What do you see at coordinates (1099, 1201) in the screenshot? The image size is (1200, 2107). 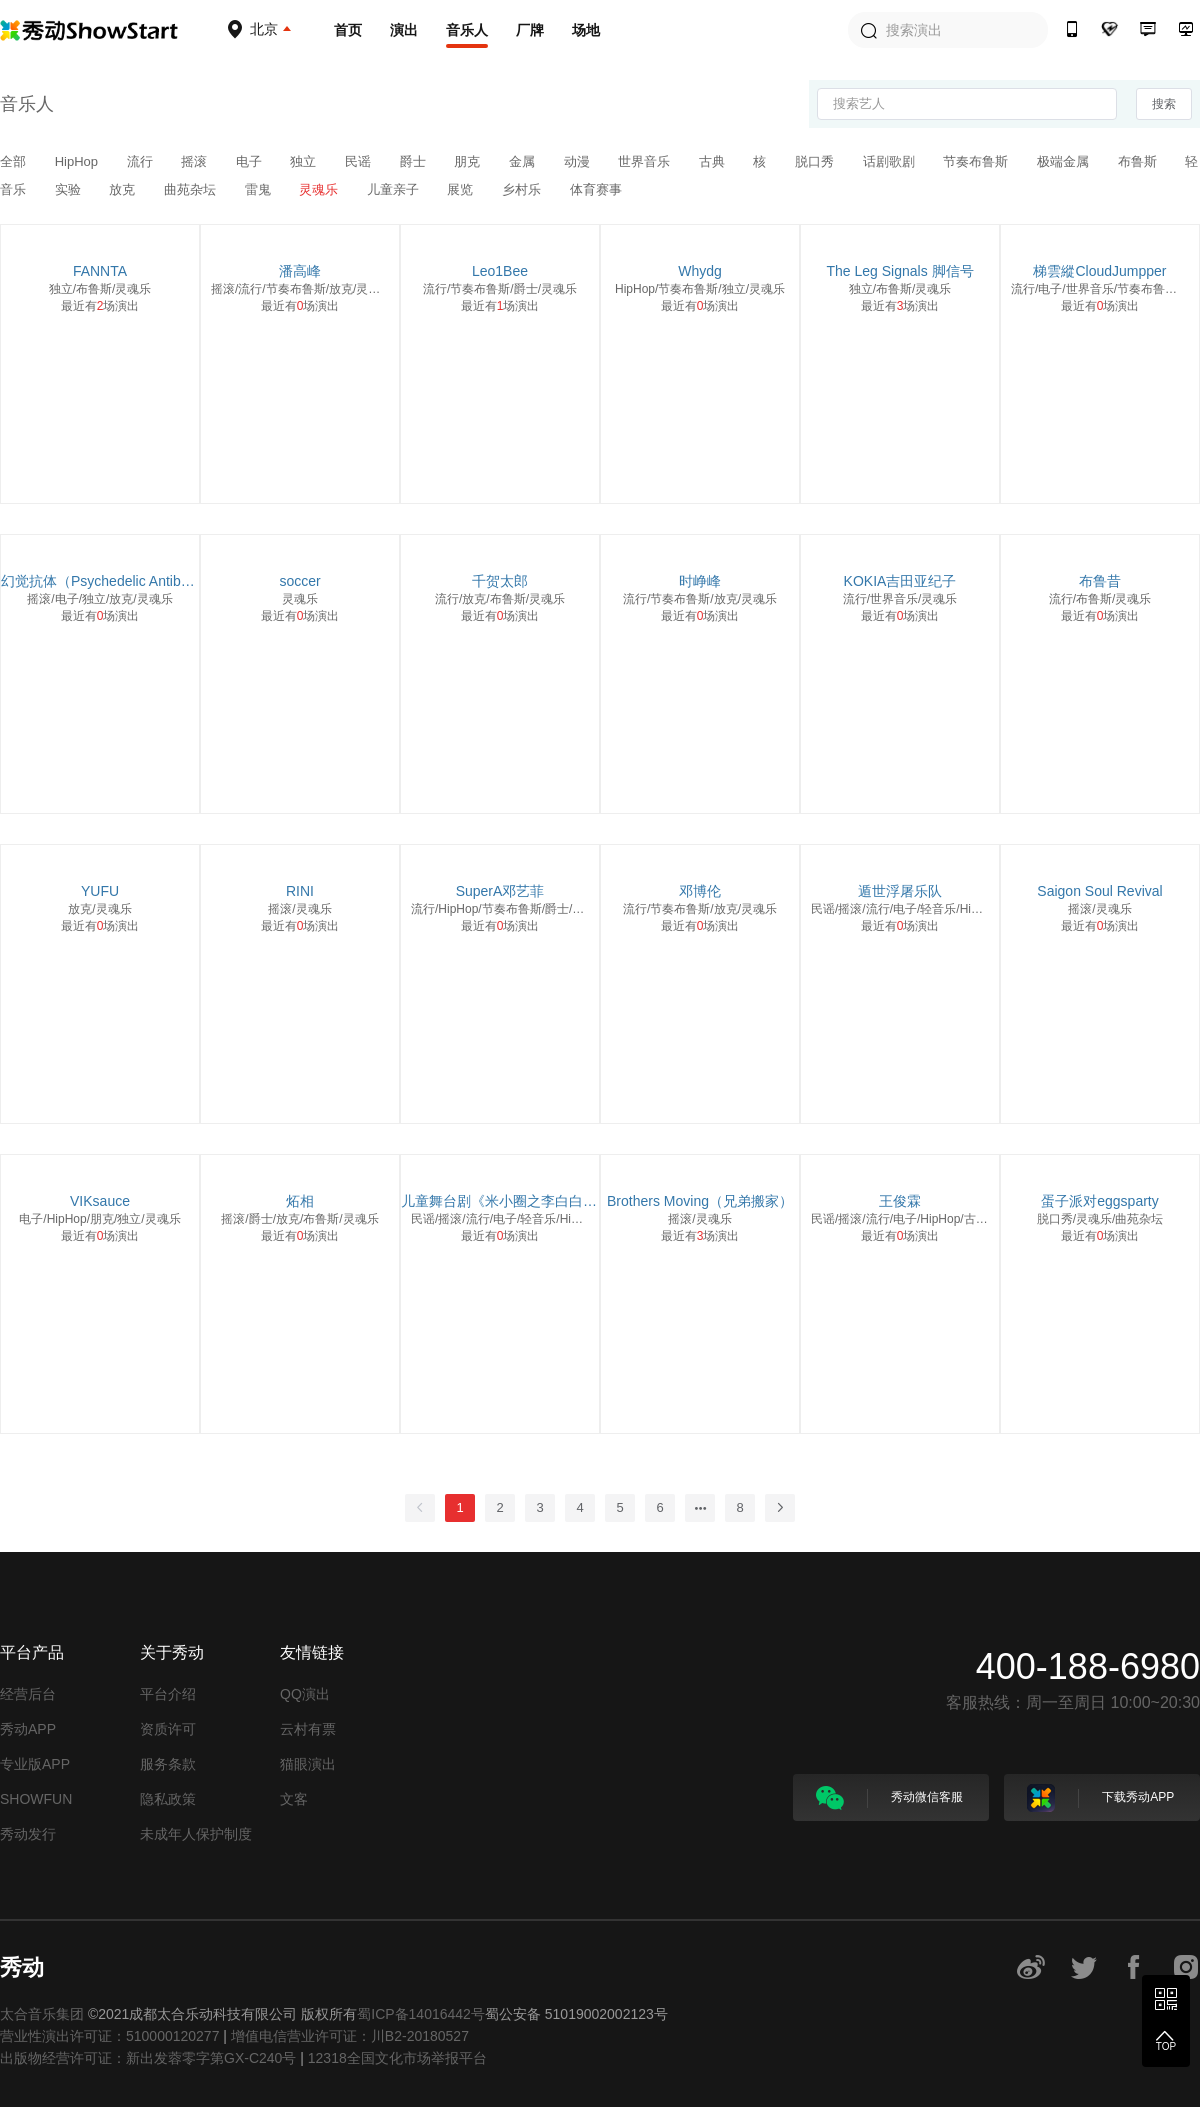 I see `蛋子派对eggsparty` at bounding box center [1099, 1201].